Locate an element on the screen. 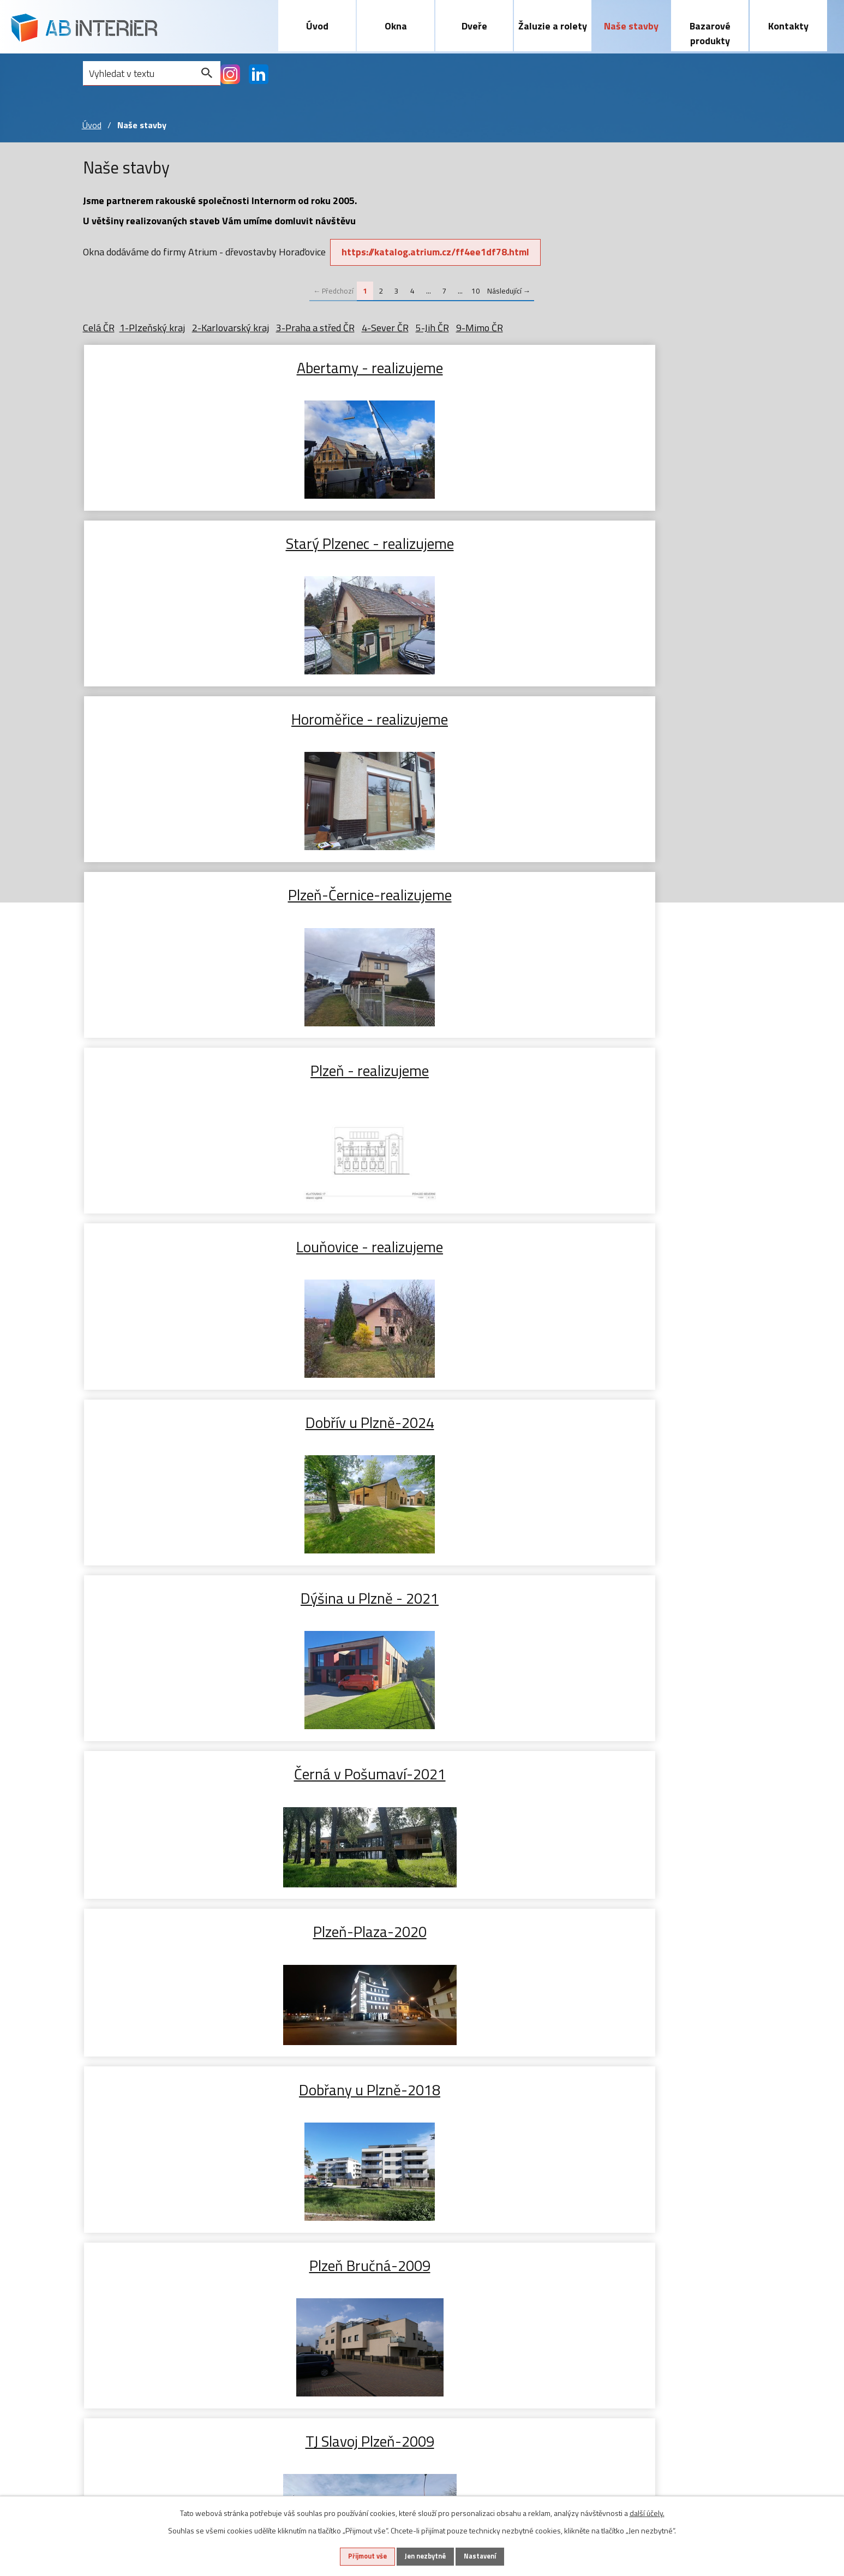  Plastová okna is located at coordinates (112, 2292).